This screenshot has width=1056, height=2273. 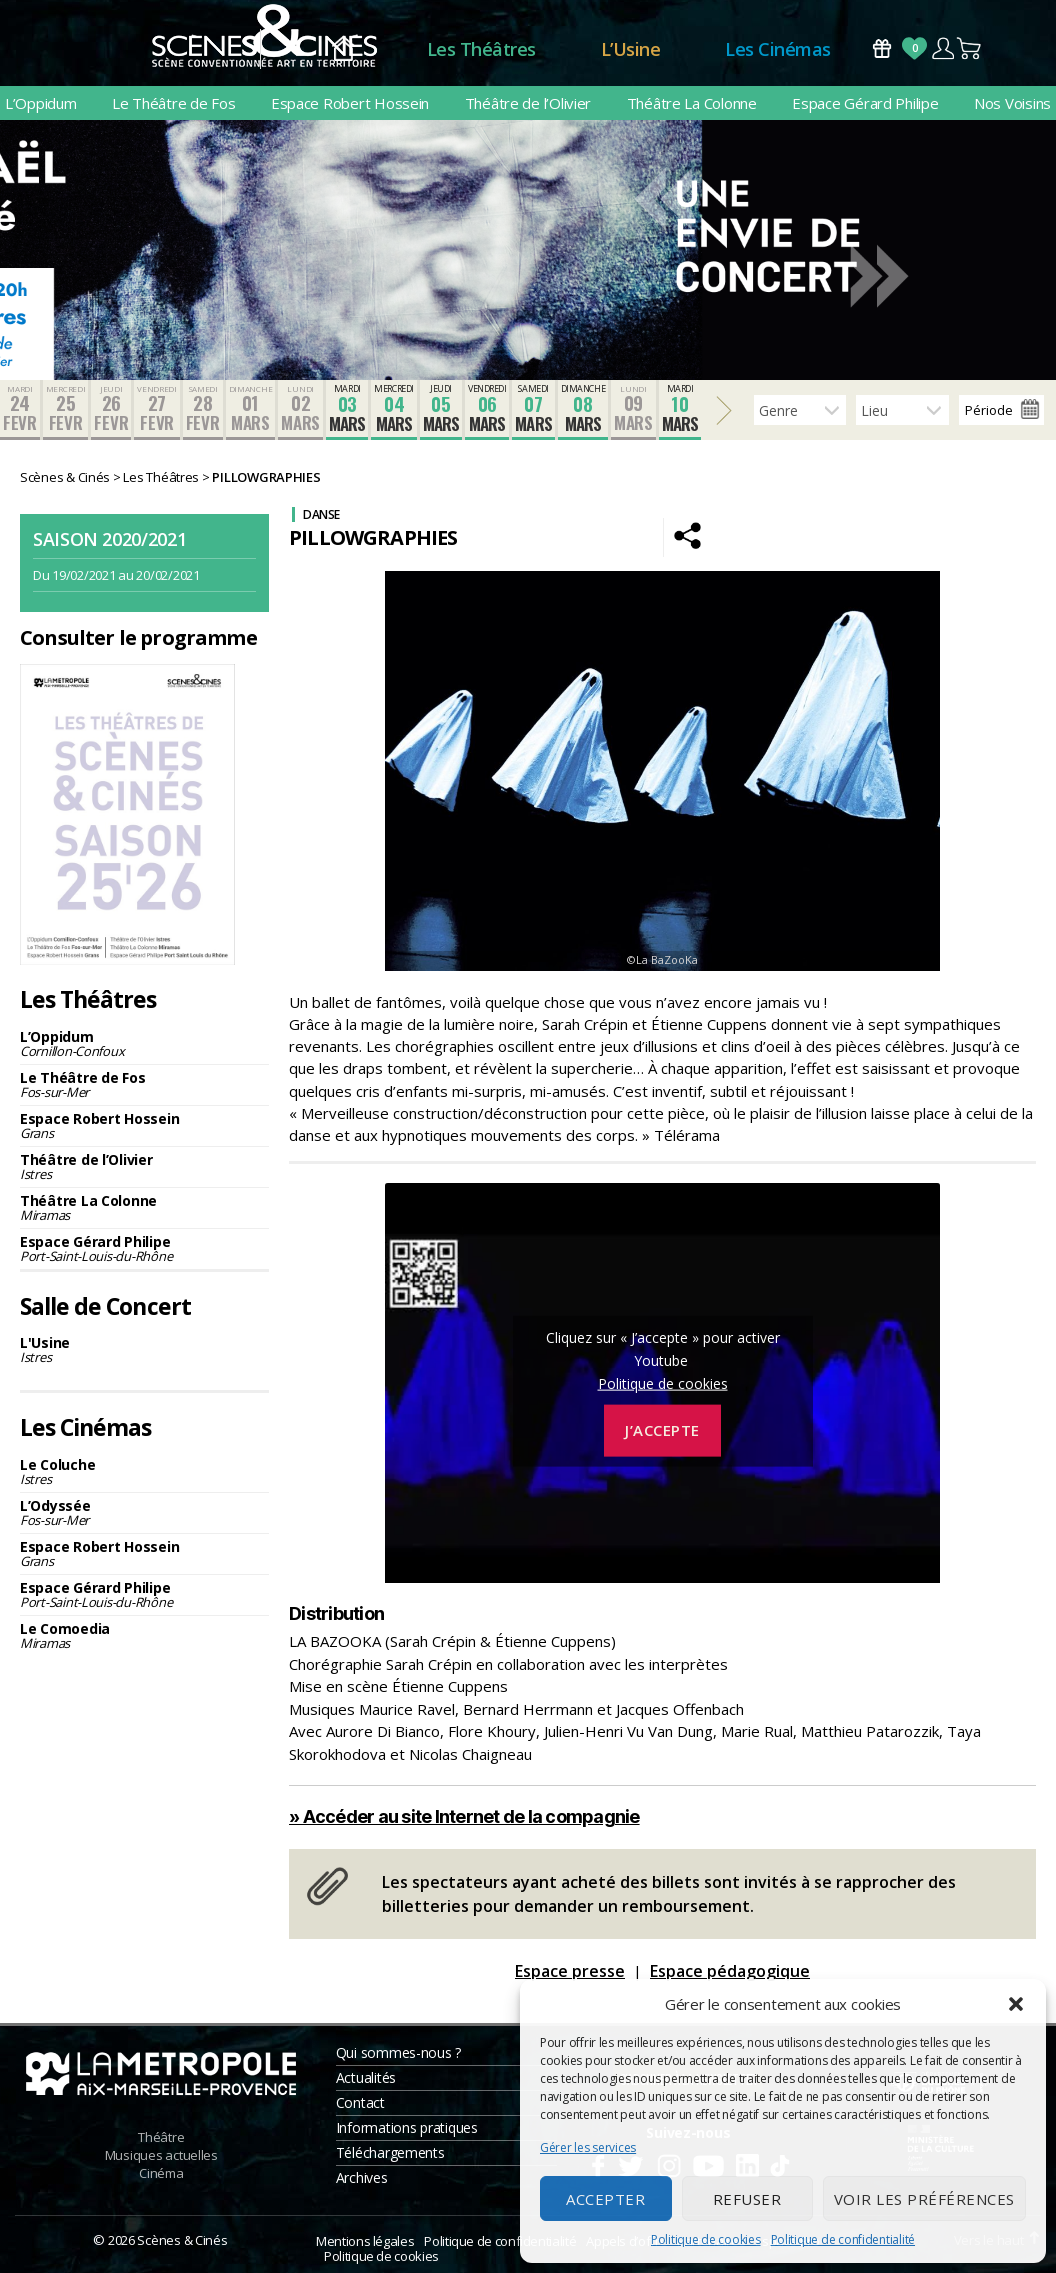 I want to click on Les Cinémas, so click(x=778, y=49).